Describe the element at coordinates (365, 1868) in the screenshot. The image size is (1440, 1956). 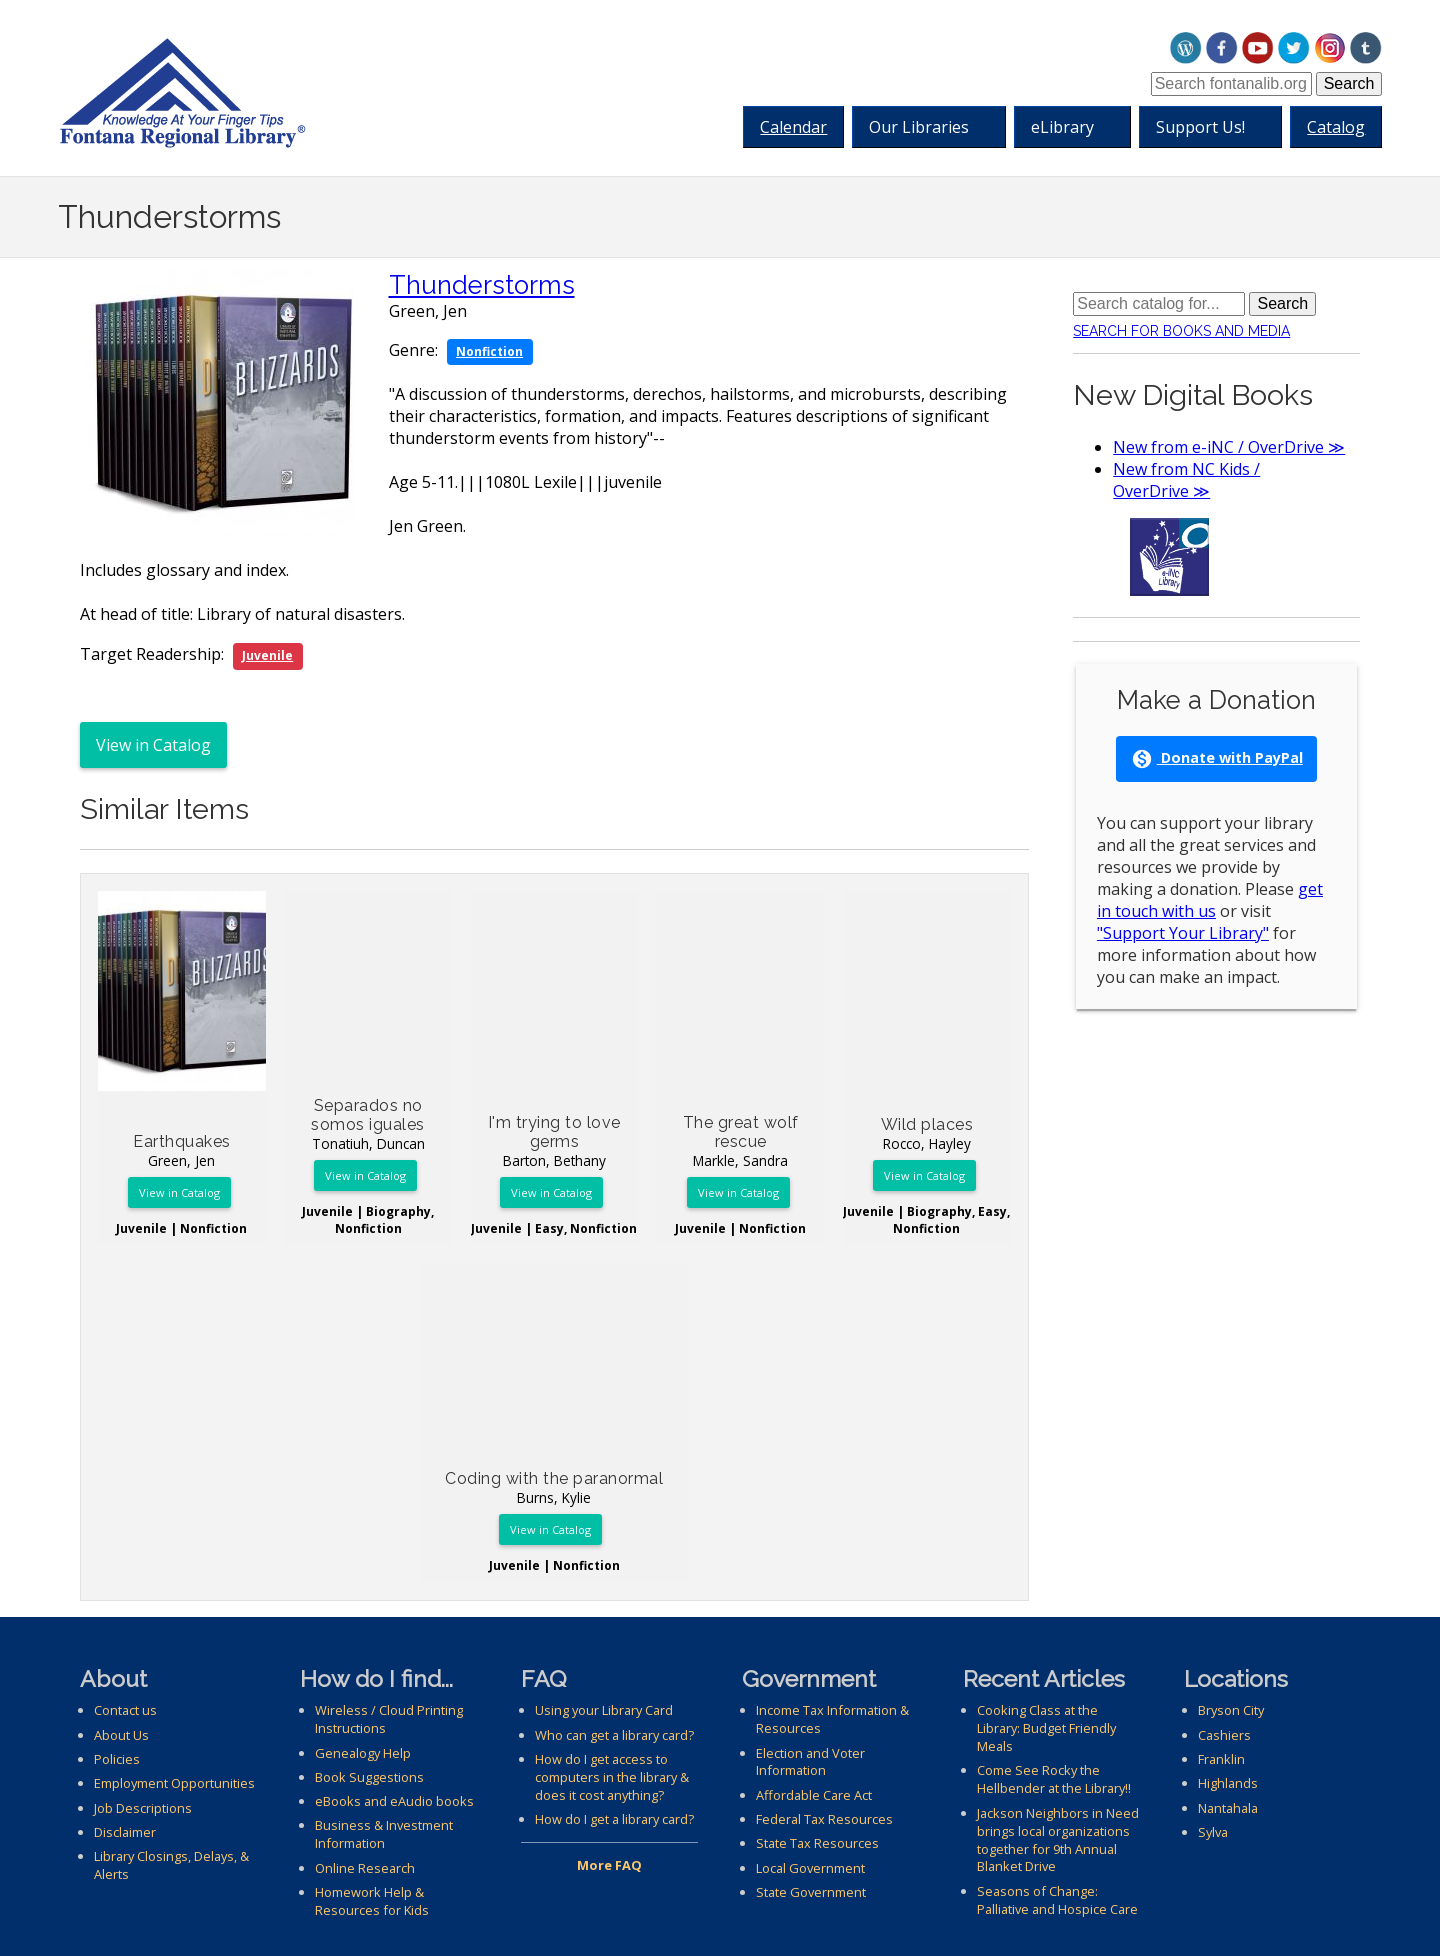
I see `Online Research` at that location.